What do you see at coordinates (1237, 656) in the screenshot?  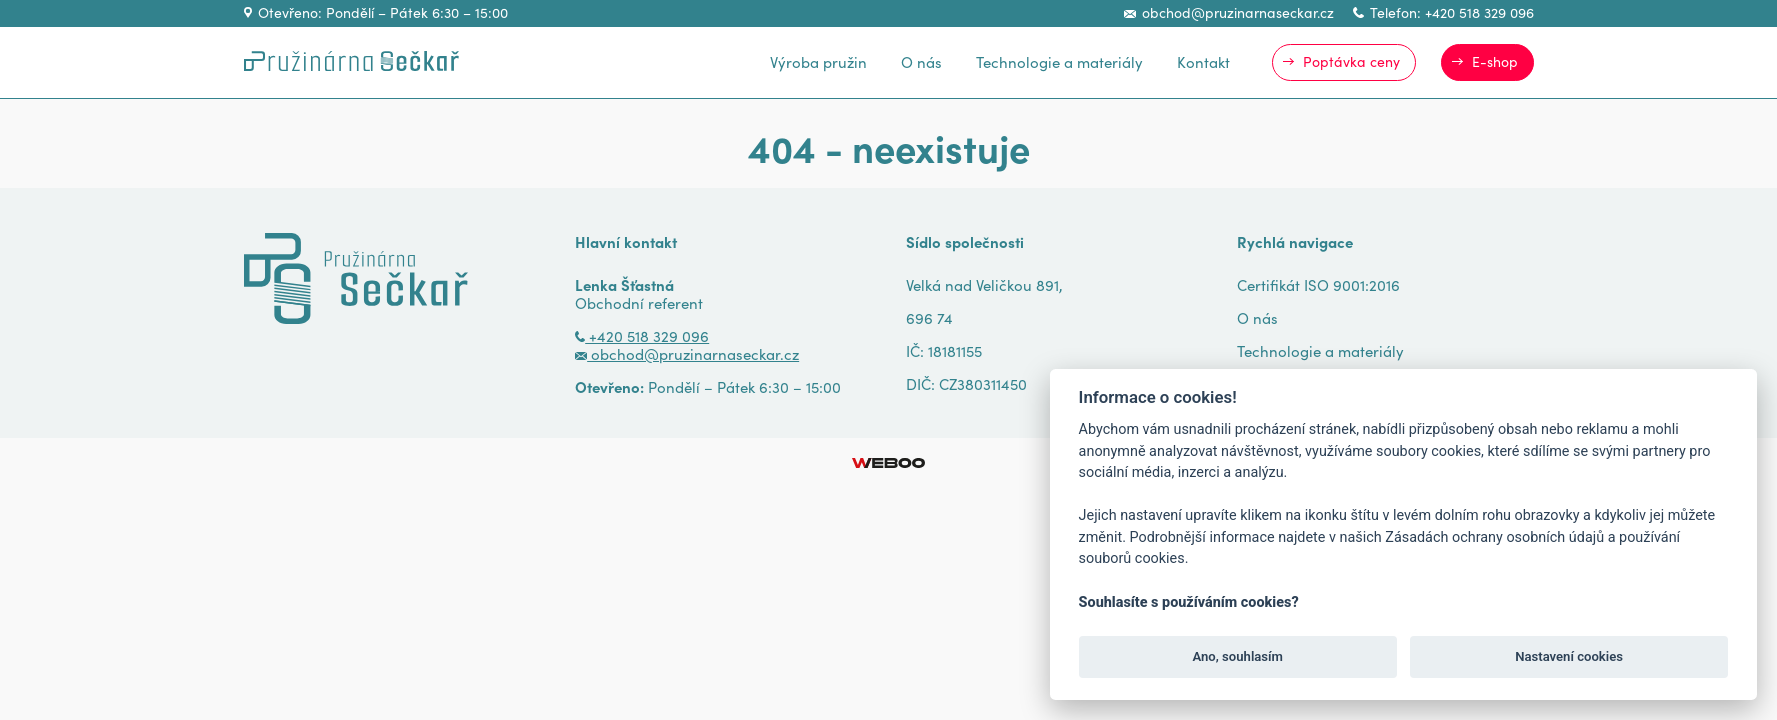 I see `Ano, souhlasím` at bounding box center [1237, 656].